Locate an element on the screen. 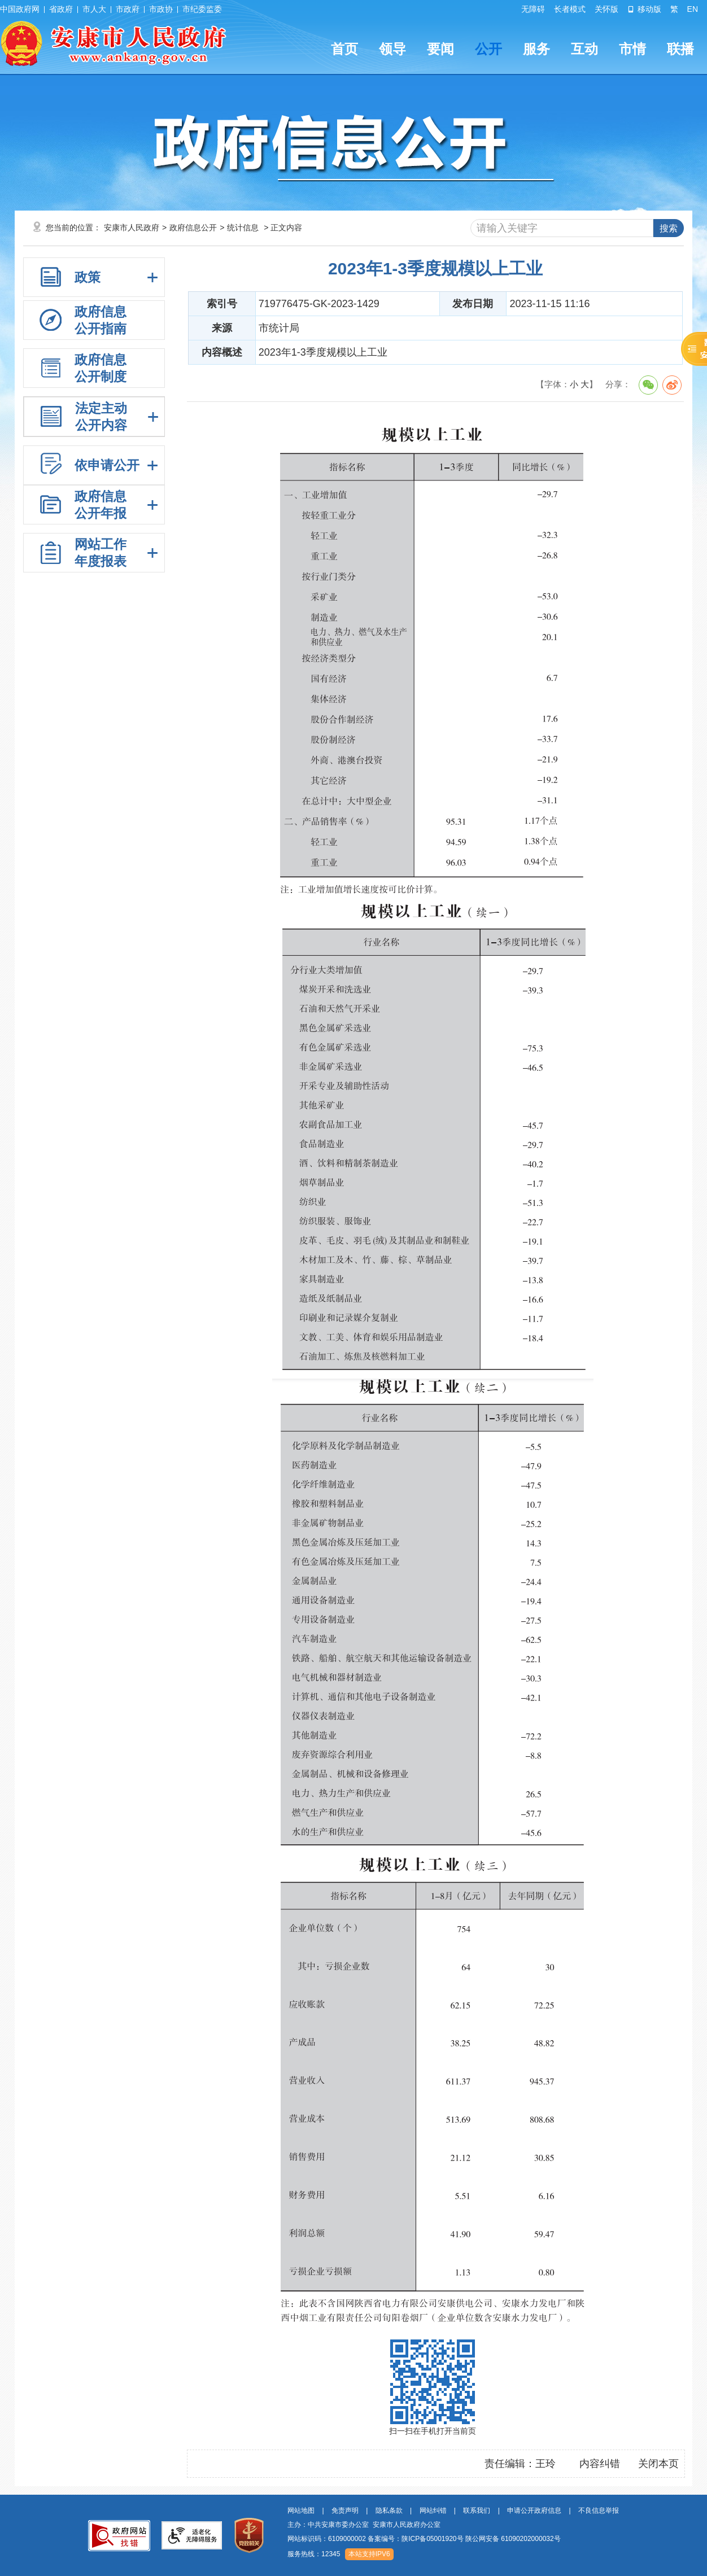  隐私条款 is located at coordinates (389, 2510).